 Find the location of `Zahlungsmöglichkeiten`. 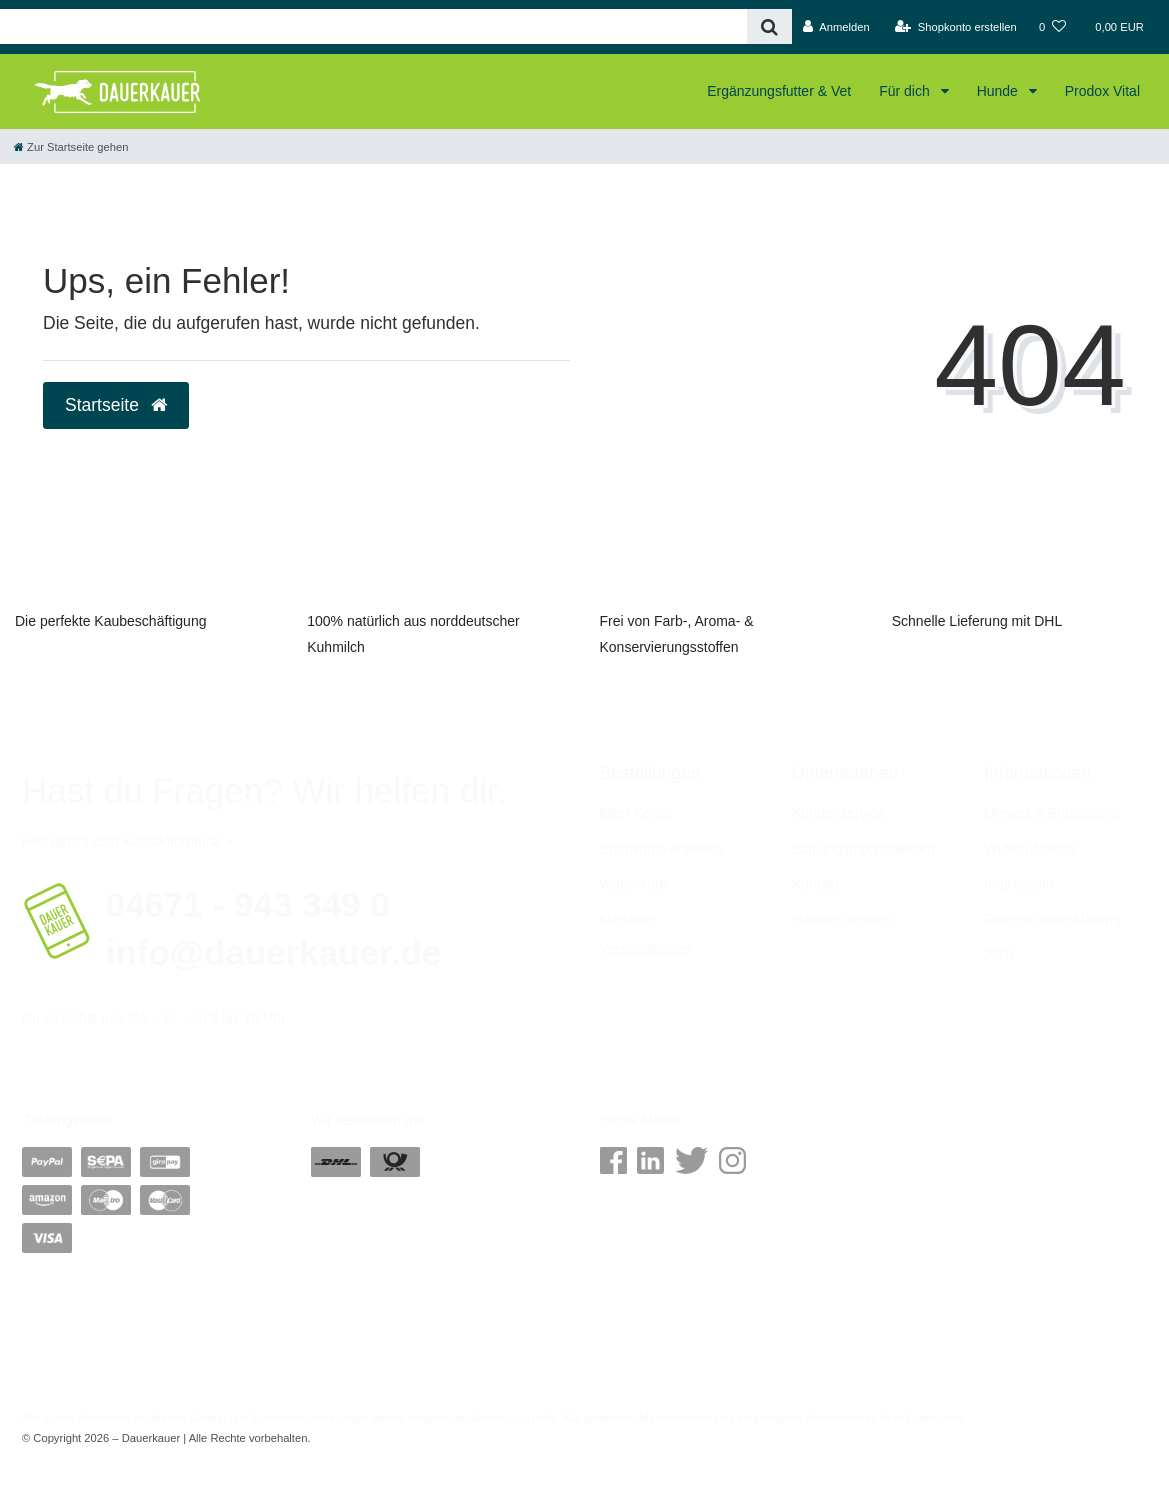

Zahlungsmöglichkeiten is located at coordinates (863, 849).